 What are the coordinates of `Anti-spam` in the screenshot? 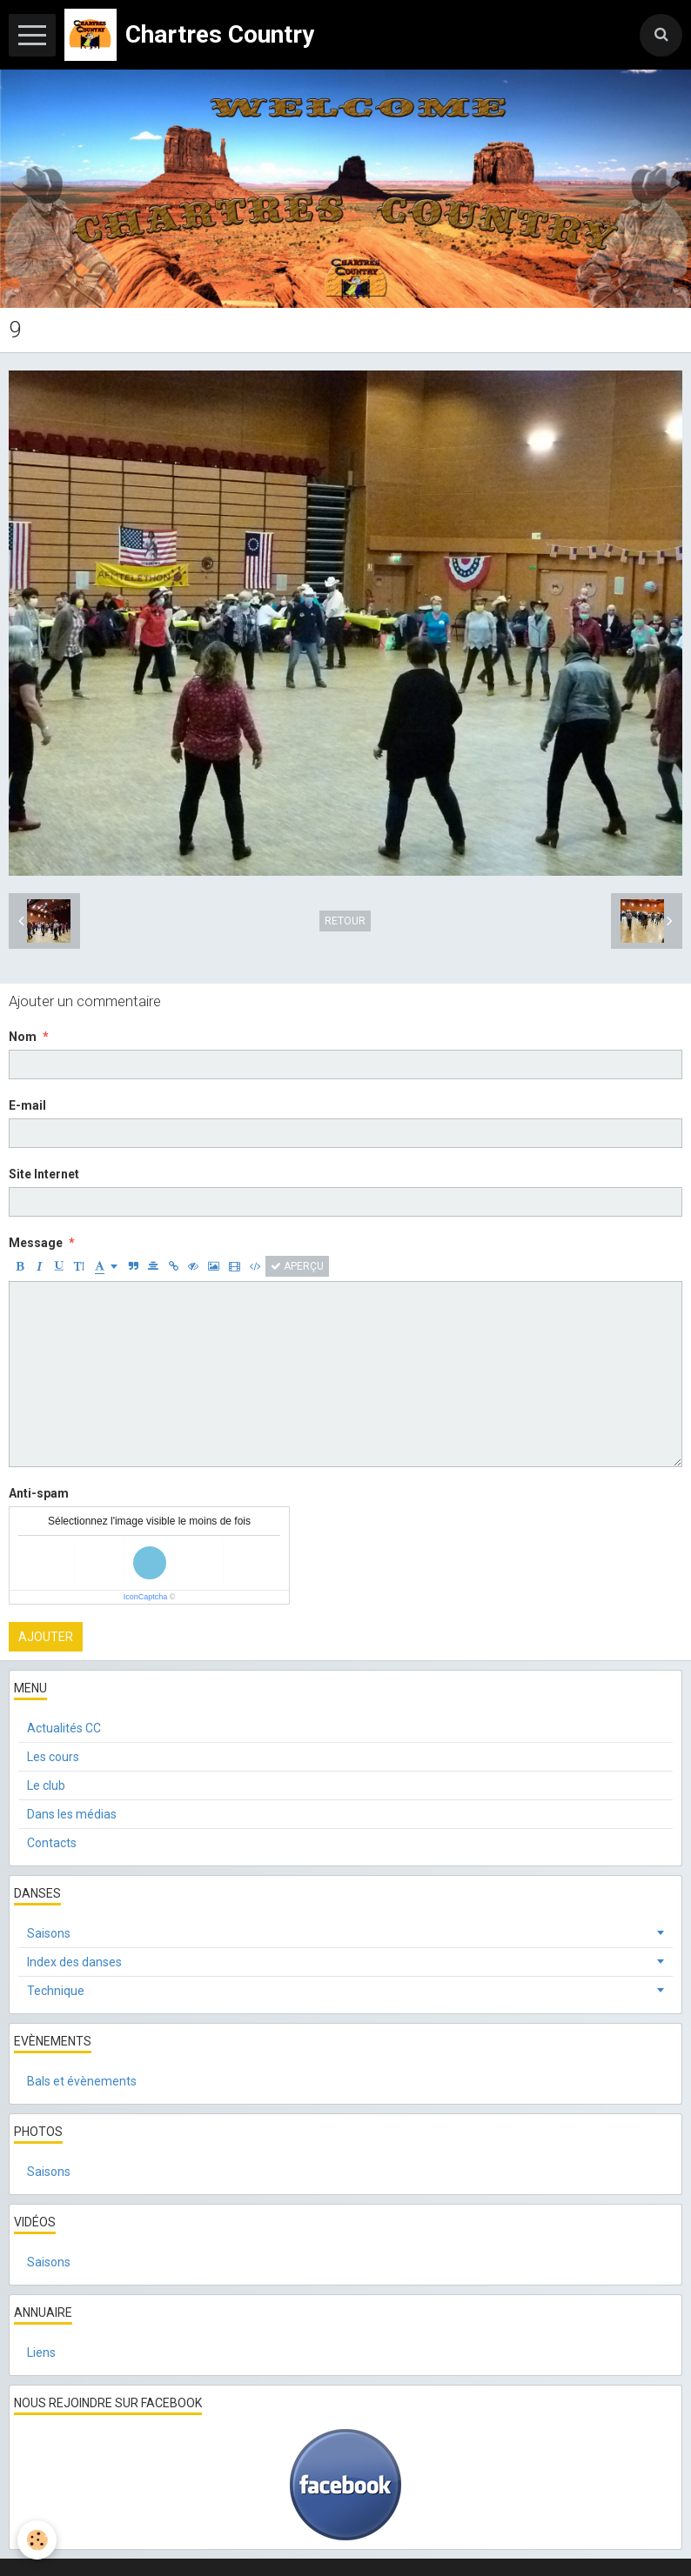 It's located at (39, 1493).